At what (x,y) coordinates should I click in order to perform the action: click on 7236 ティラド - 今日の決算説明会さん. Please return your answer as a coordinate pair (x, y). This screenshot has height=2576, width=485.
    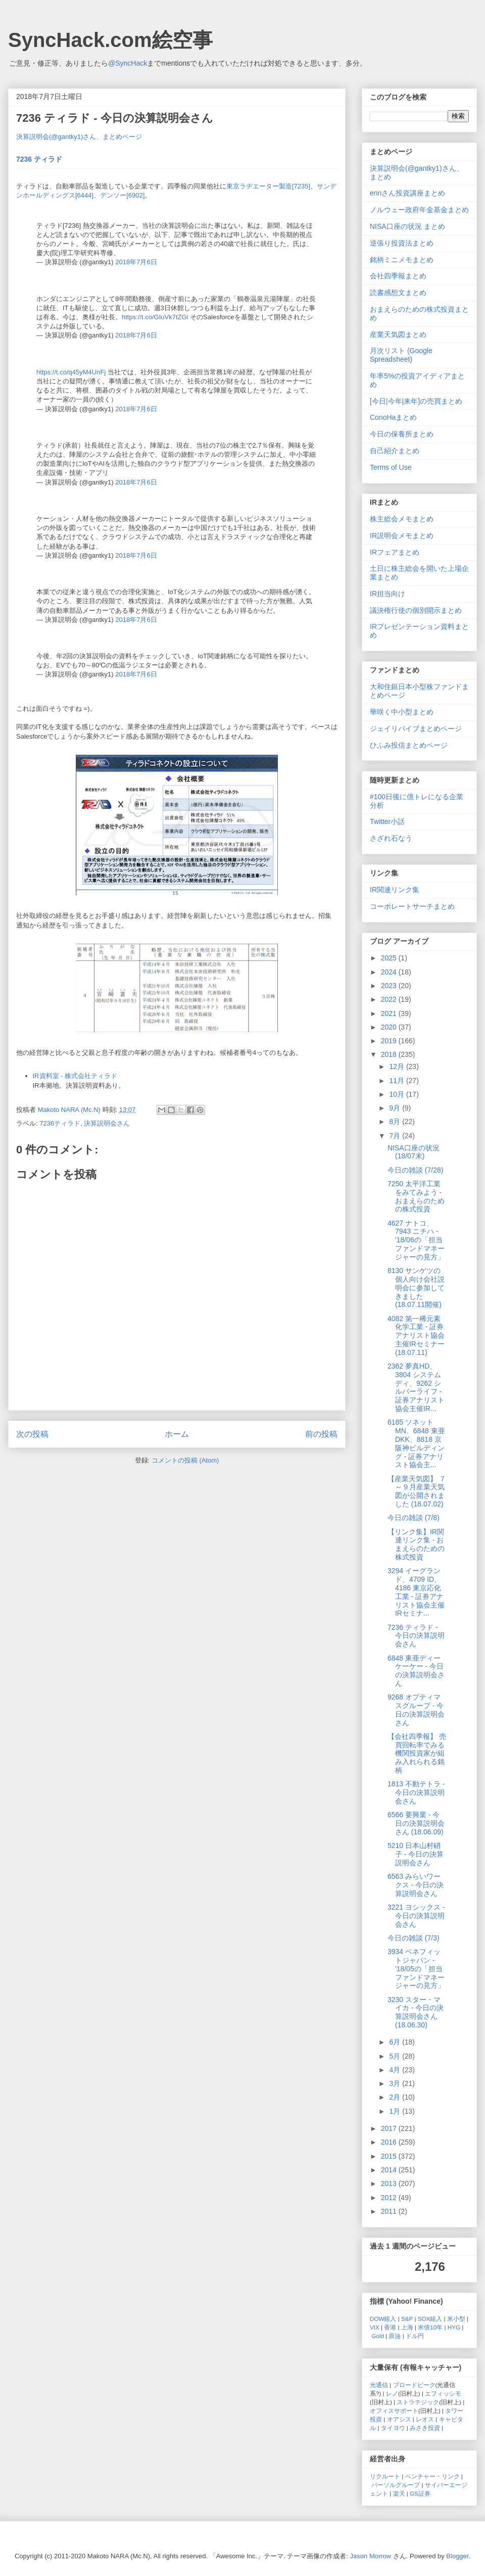
    Looking at the image, I should click on (416, 1635).